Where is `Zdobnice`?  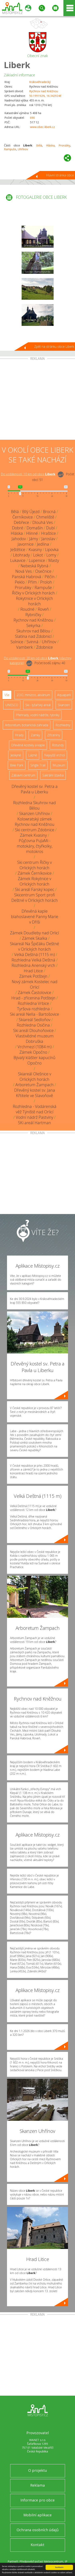
Zdobnice is located at coordinates (44, 647).